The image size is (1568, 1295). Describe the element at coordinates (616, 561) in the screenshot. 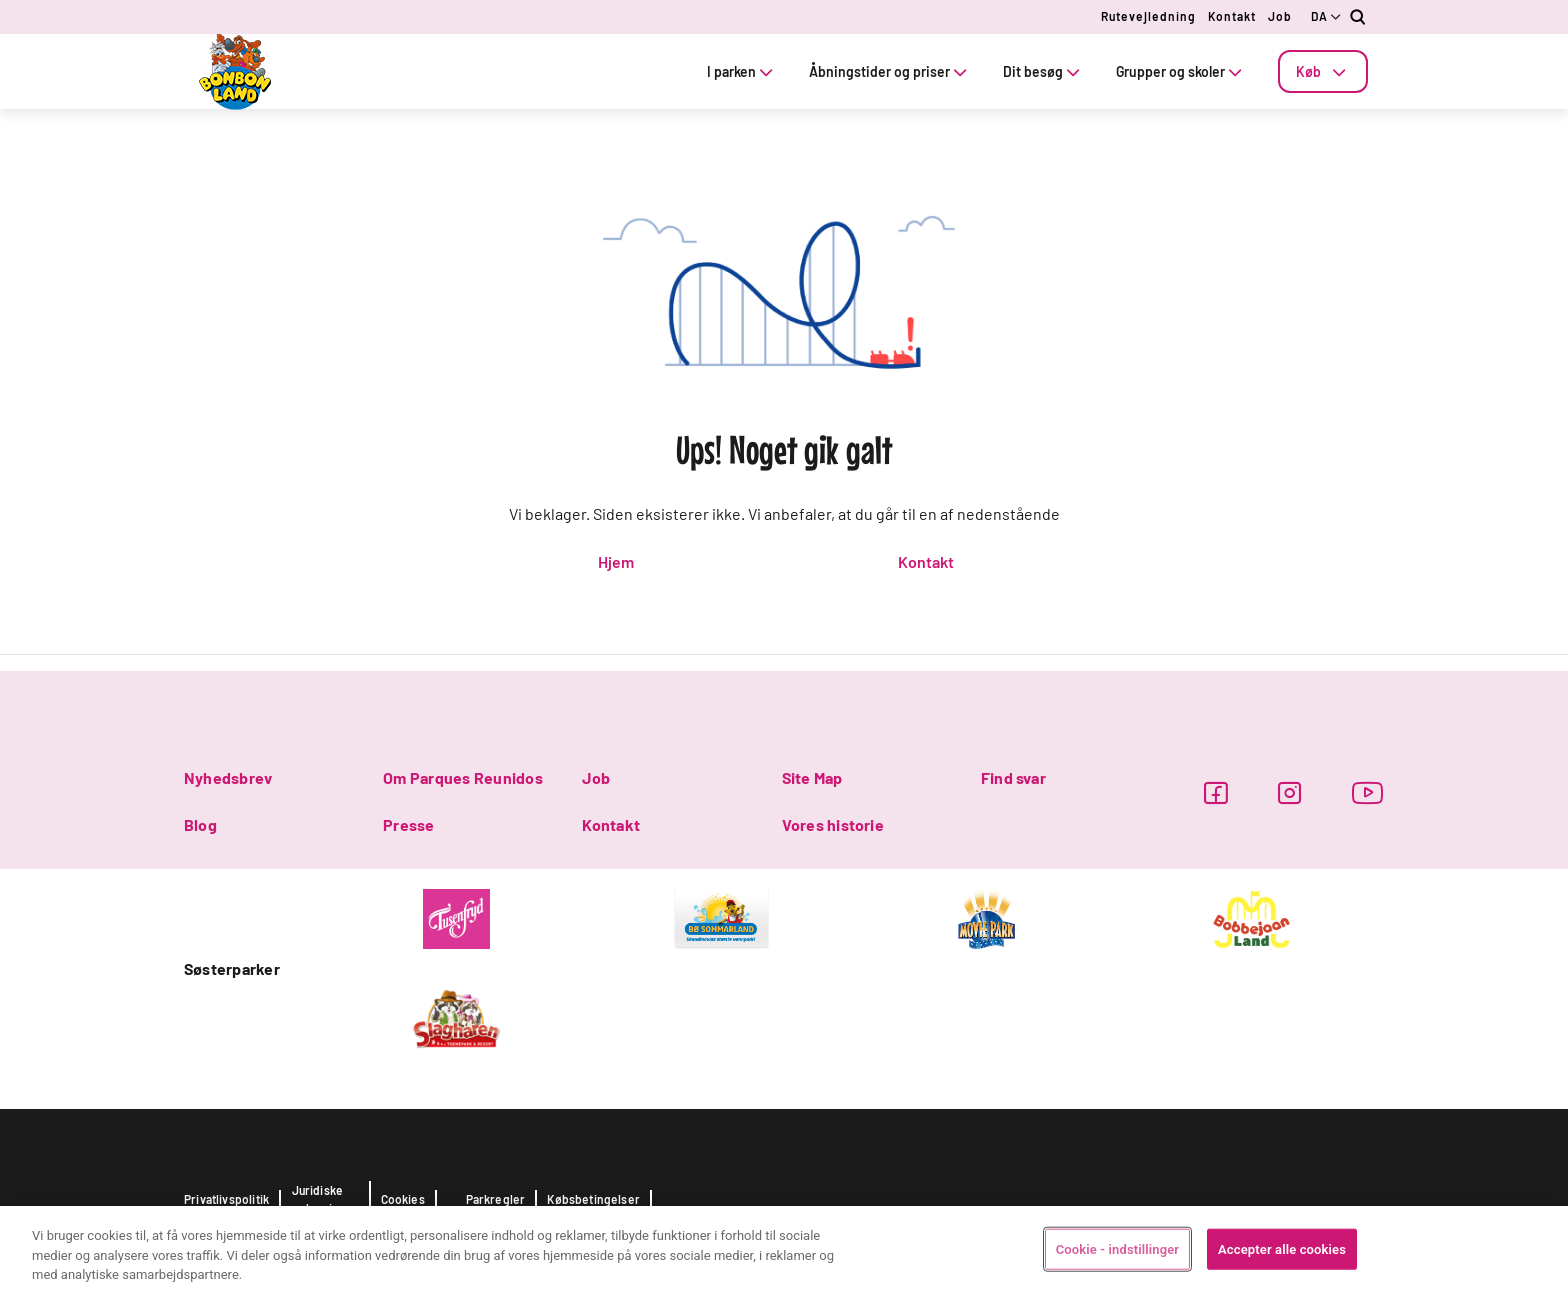

I see `Hjem` at that location.